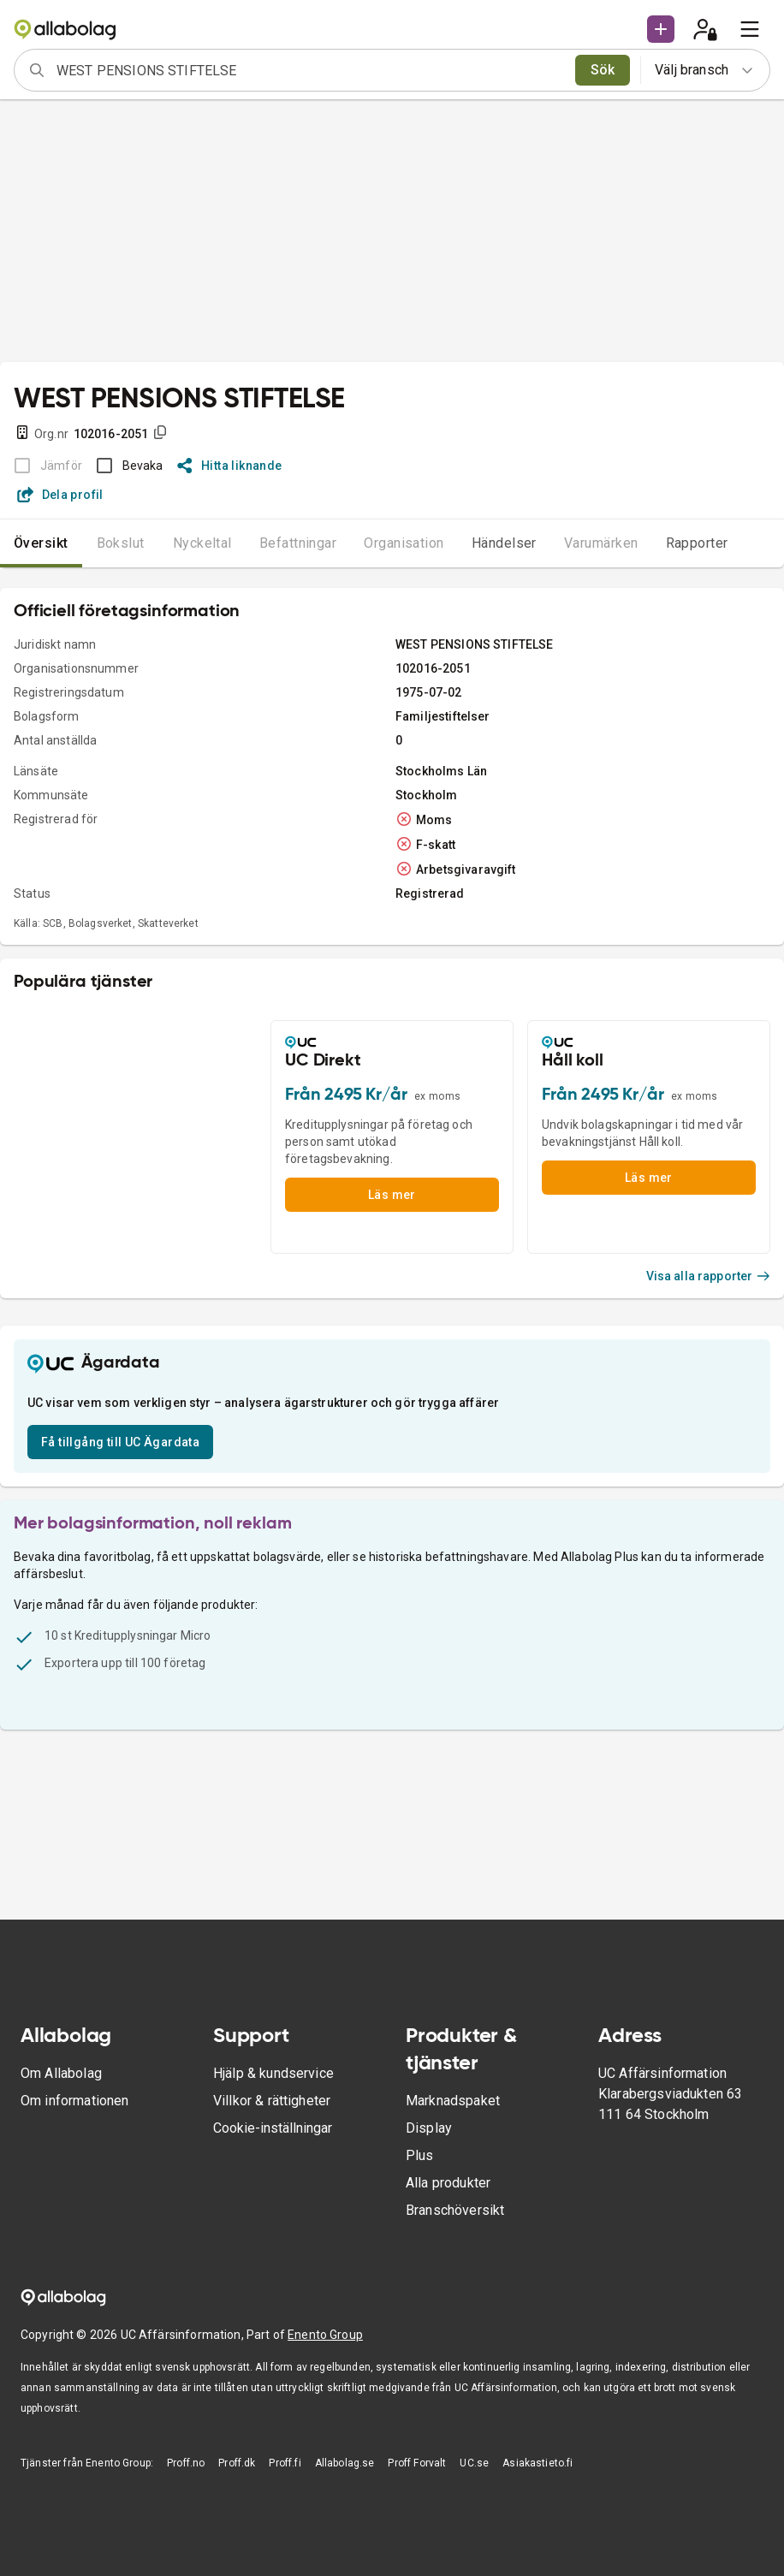  What do you see at coordinates (120, 1442) in the screenshot?
I see `Få tillgång till UC Ägardata` at bounding box center [120, 1442].